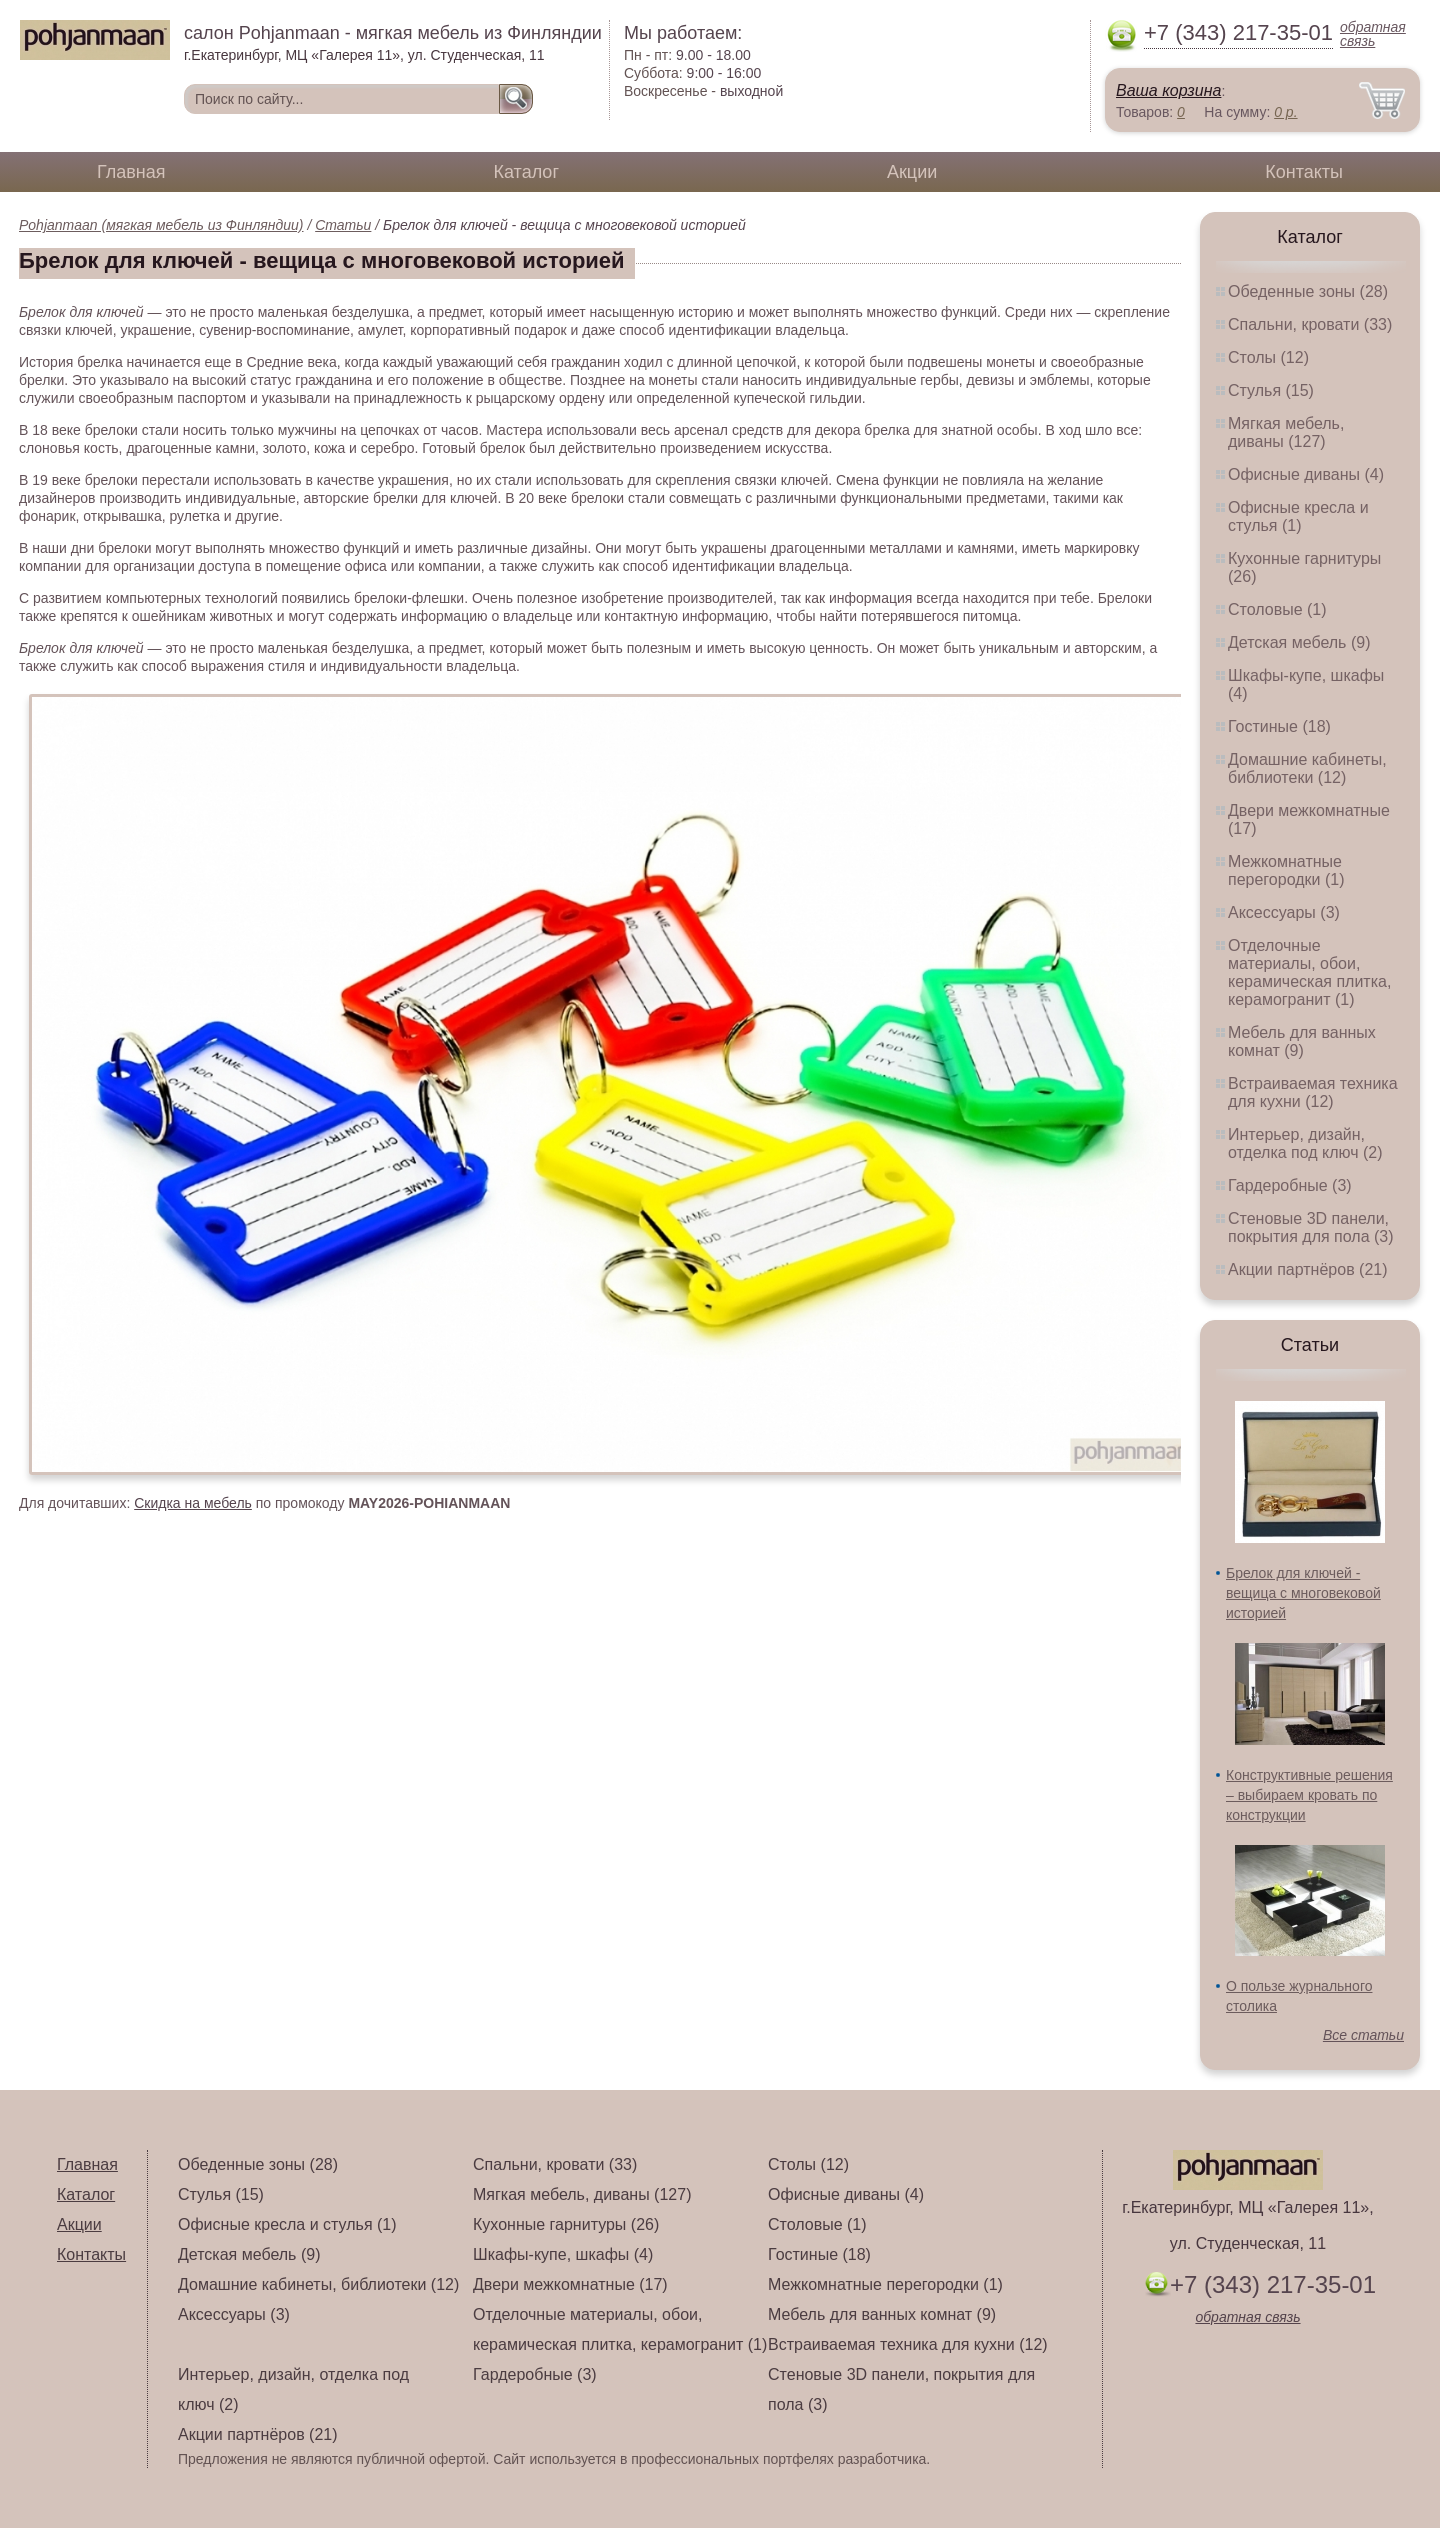  Describe the element at coordinates (1311, 1227) in the screenshot. I see `Стеновые 3D панели, покрытия для пола (3)` at that location.